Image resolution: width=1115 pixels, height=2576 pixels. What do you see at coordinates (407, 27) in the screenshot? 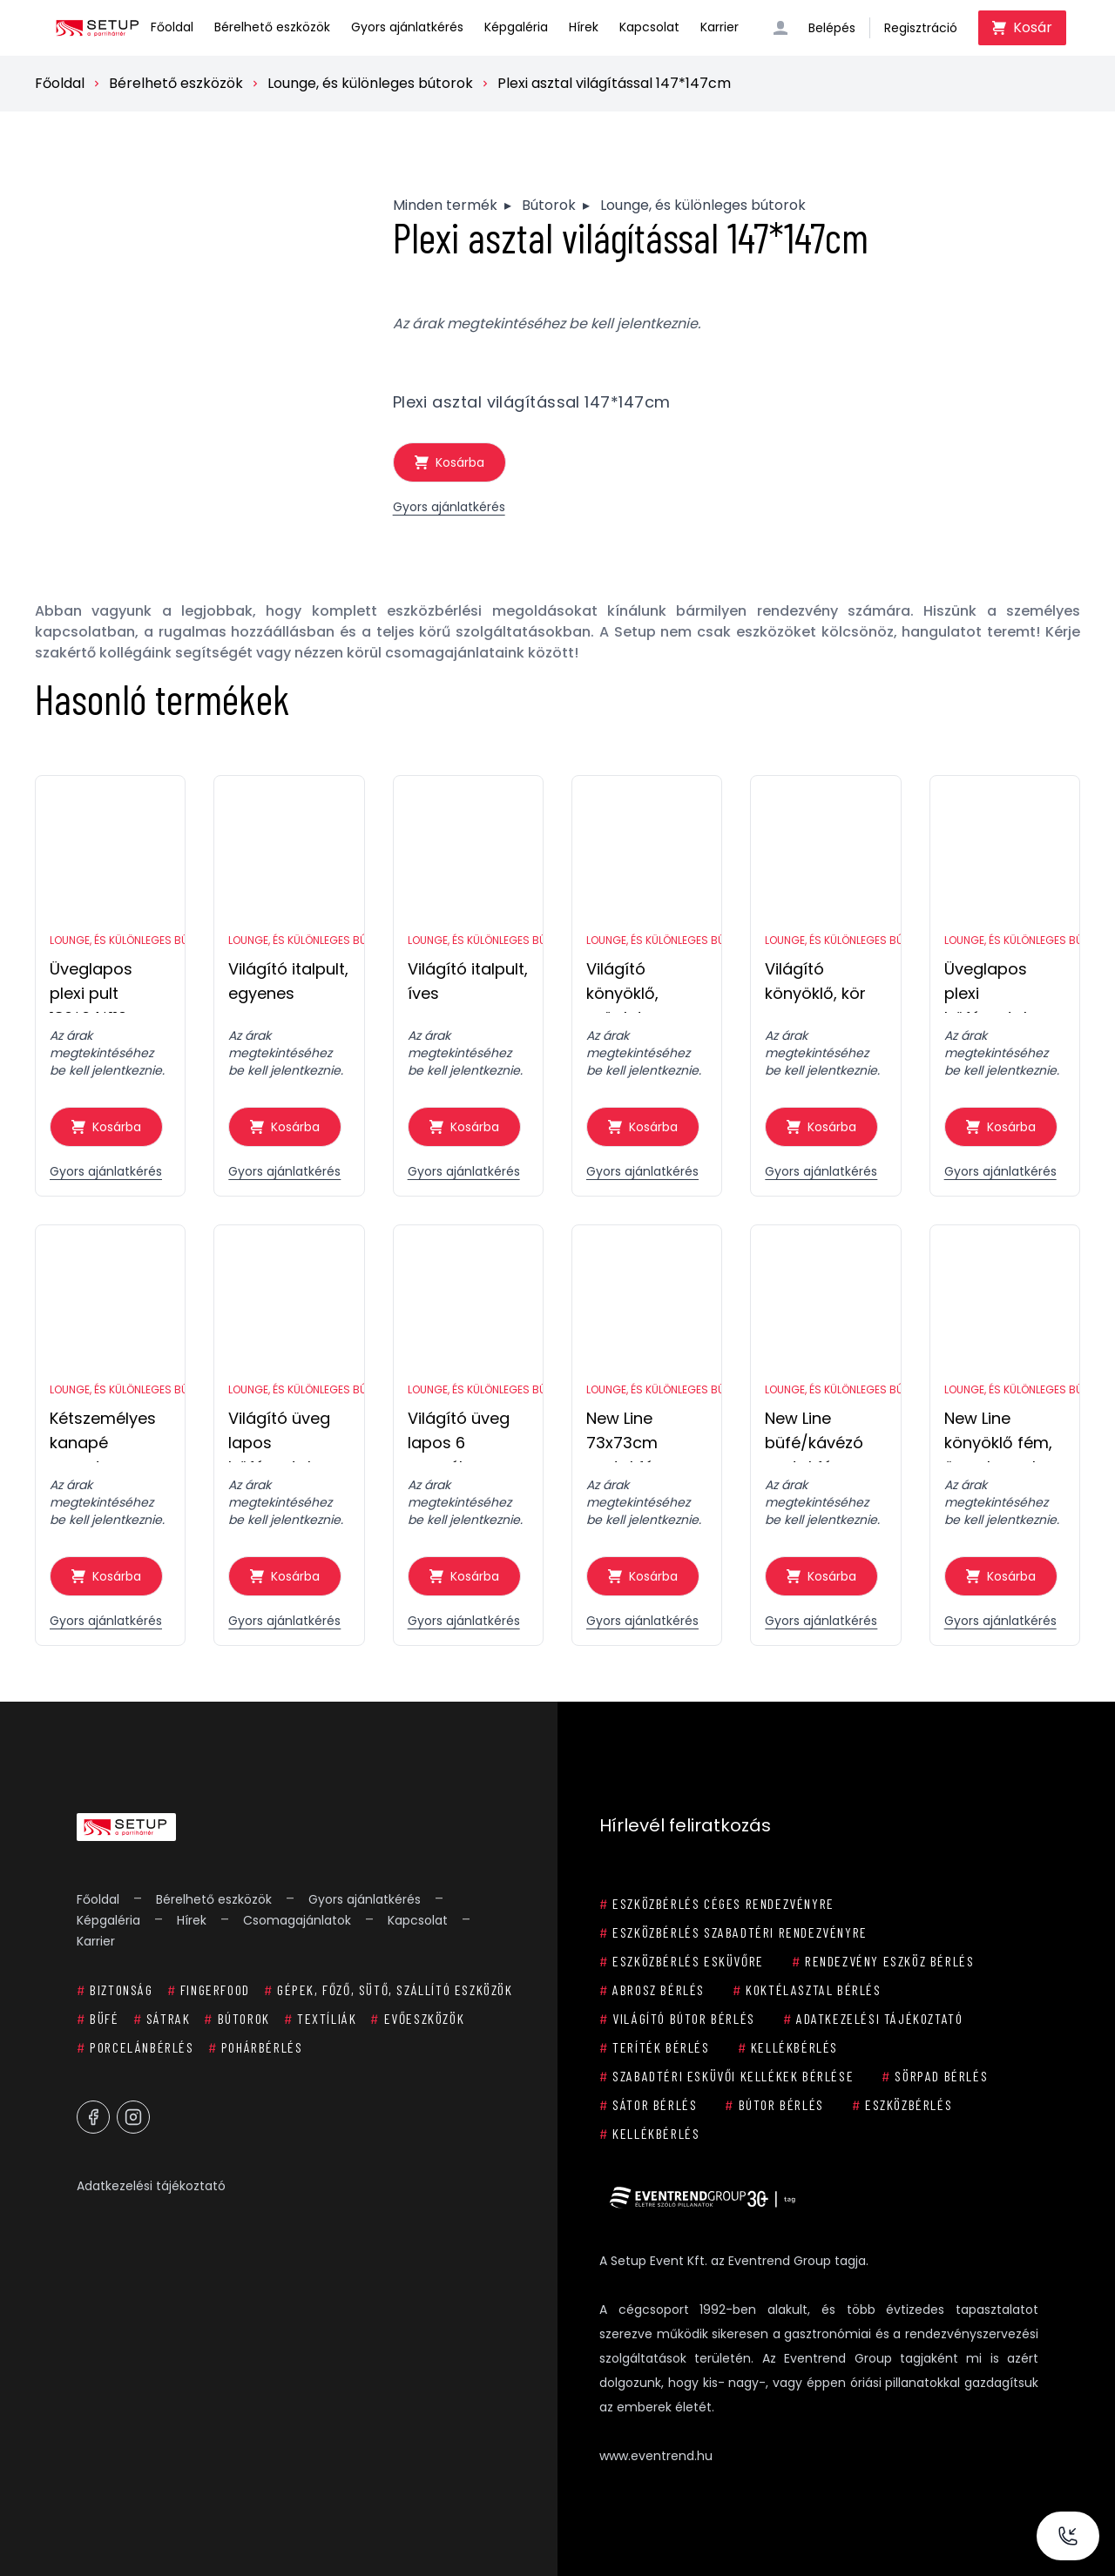
I see `Gyors ajánlatkérés` at bounding box center [407, 27].